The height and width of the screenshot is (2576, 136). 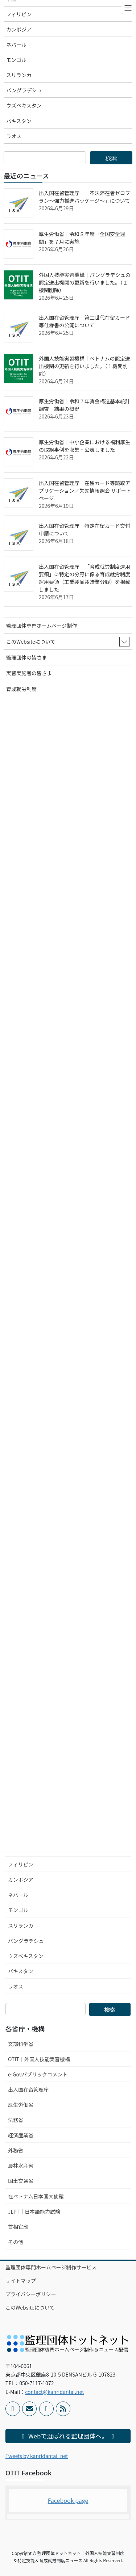 What do you see at coordinates (34, 2211) in the screenshot?
I see `JLPT｜日本語能力試験` at bounding box center [34, 2211].